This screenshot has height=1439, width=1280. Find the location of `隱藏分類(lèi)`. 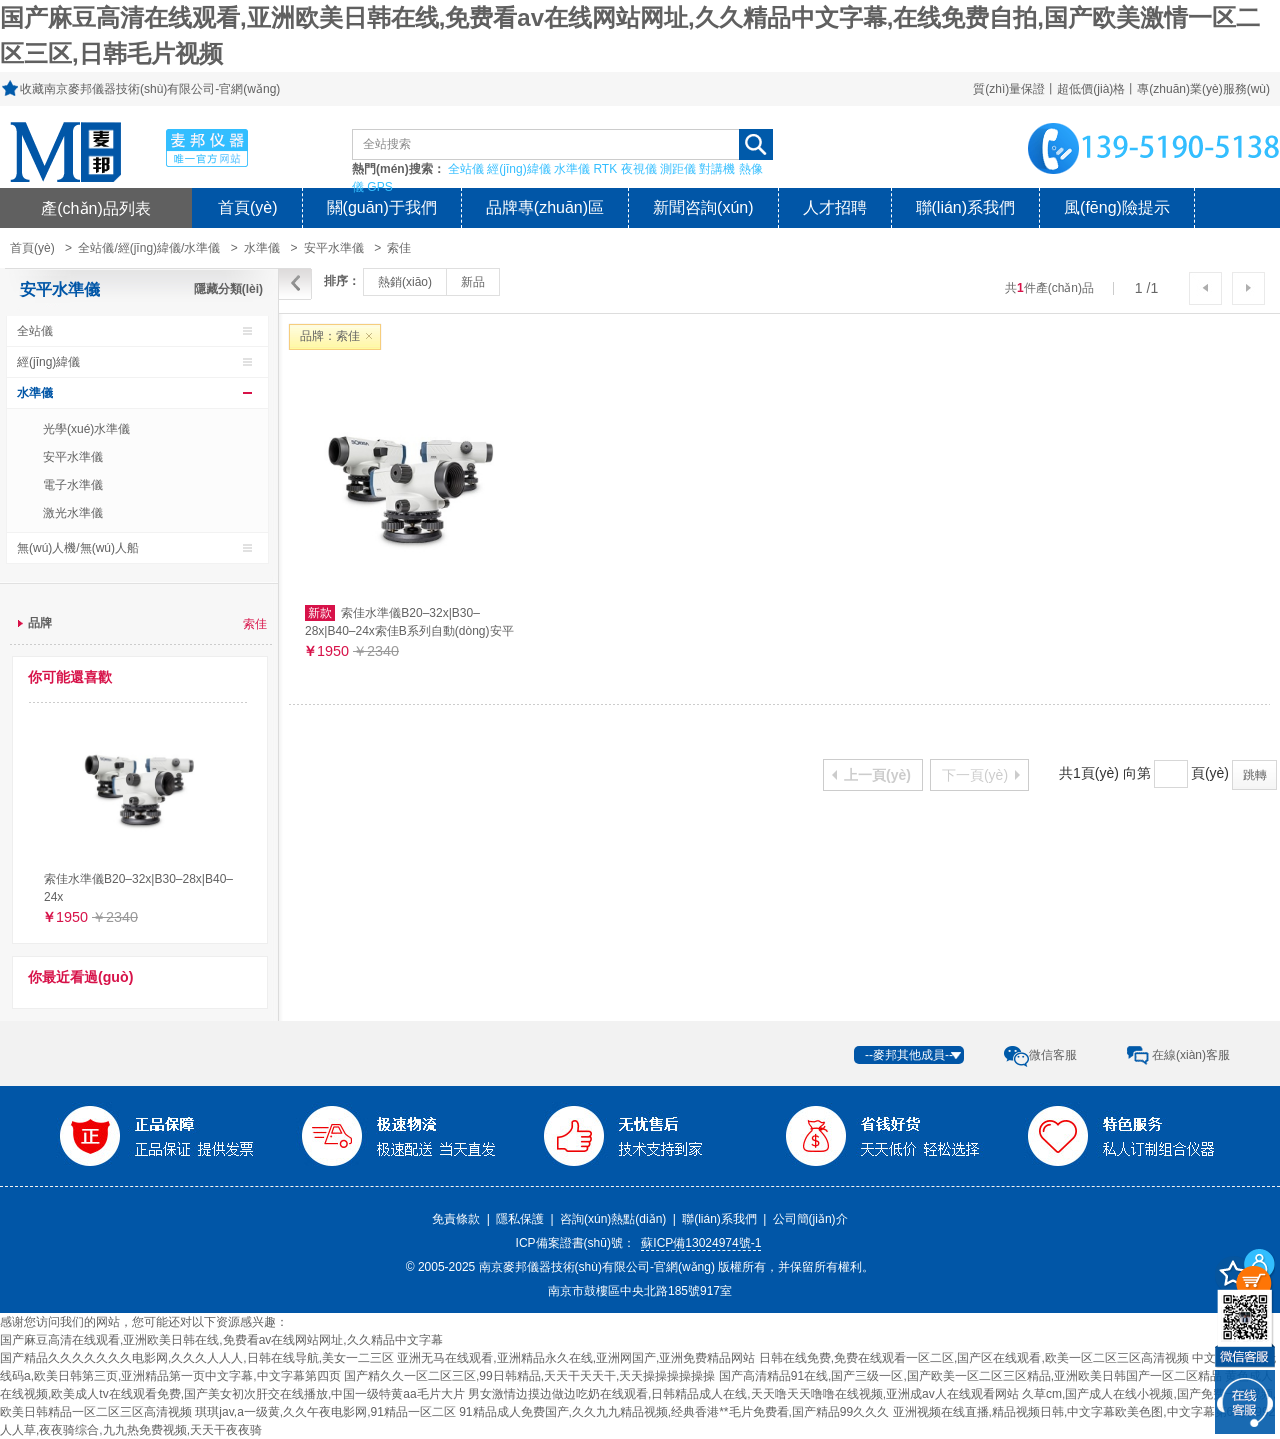

隱藏分類(lèi) is located at coordinates (228, 289).